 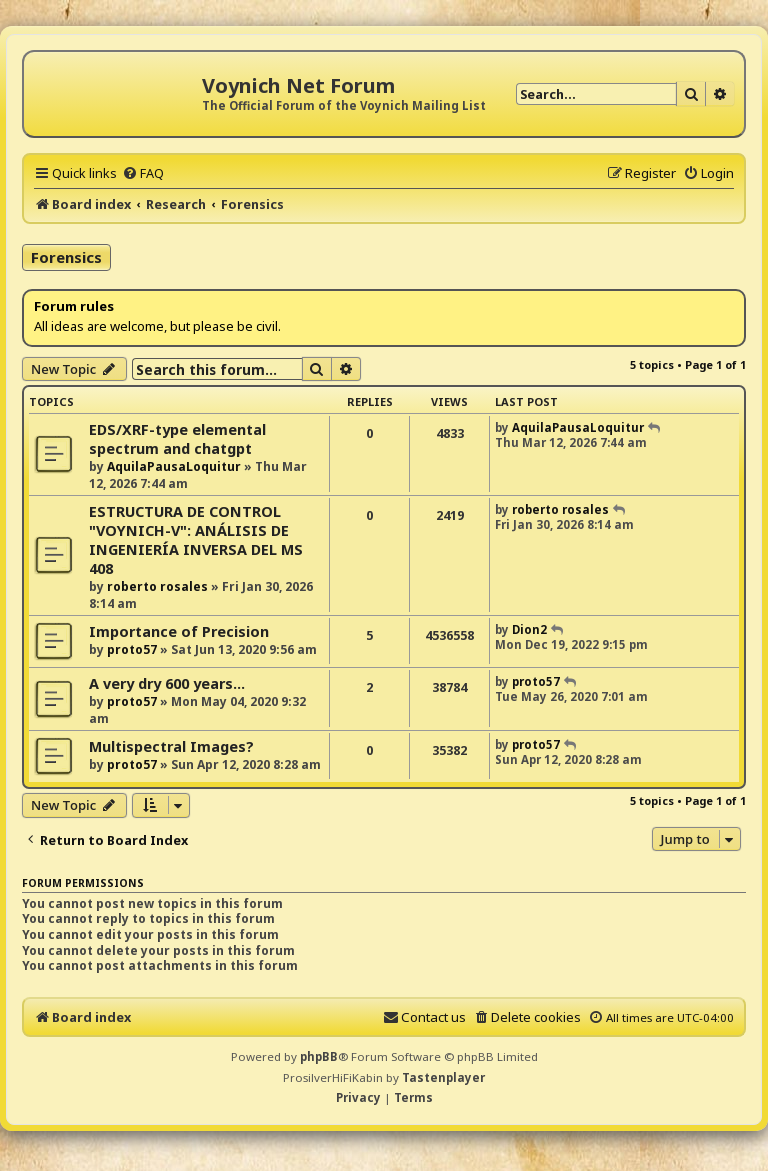 I want to click on Forensics, so click(x=66, y=257).